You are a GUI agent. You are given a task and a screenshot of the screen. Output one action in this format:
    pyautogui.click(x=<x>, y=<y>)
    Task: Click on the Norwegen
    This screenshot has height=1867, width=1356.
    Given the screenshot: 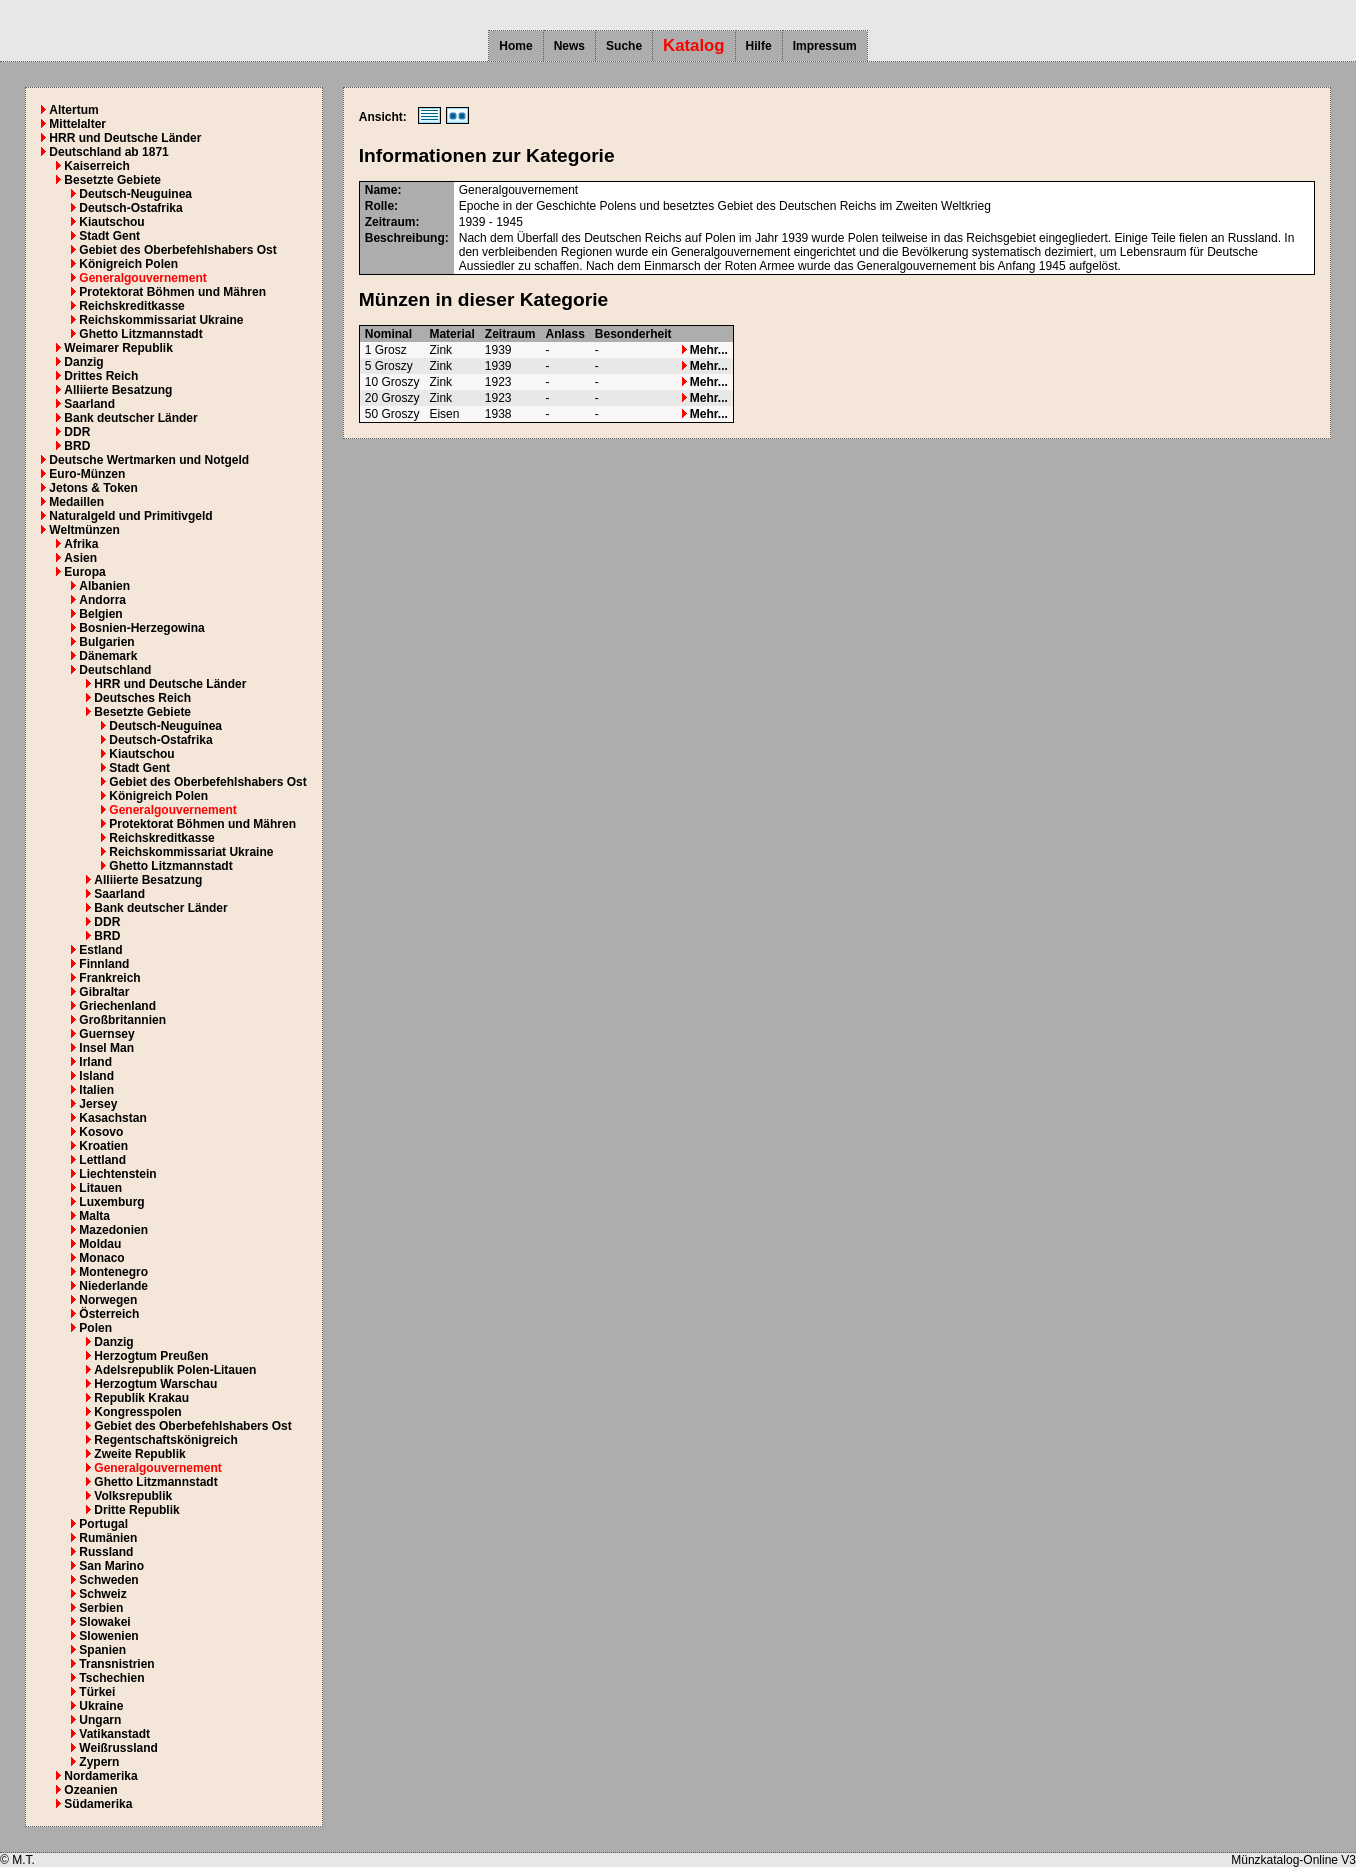 What is the action you would take?
    pyautogui.click(x=108, y=1300)
    